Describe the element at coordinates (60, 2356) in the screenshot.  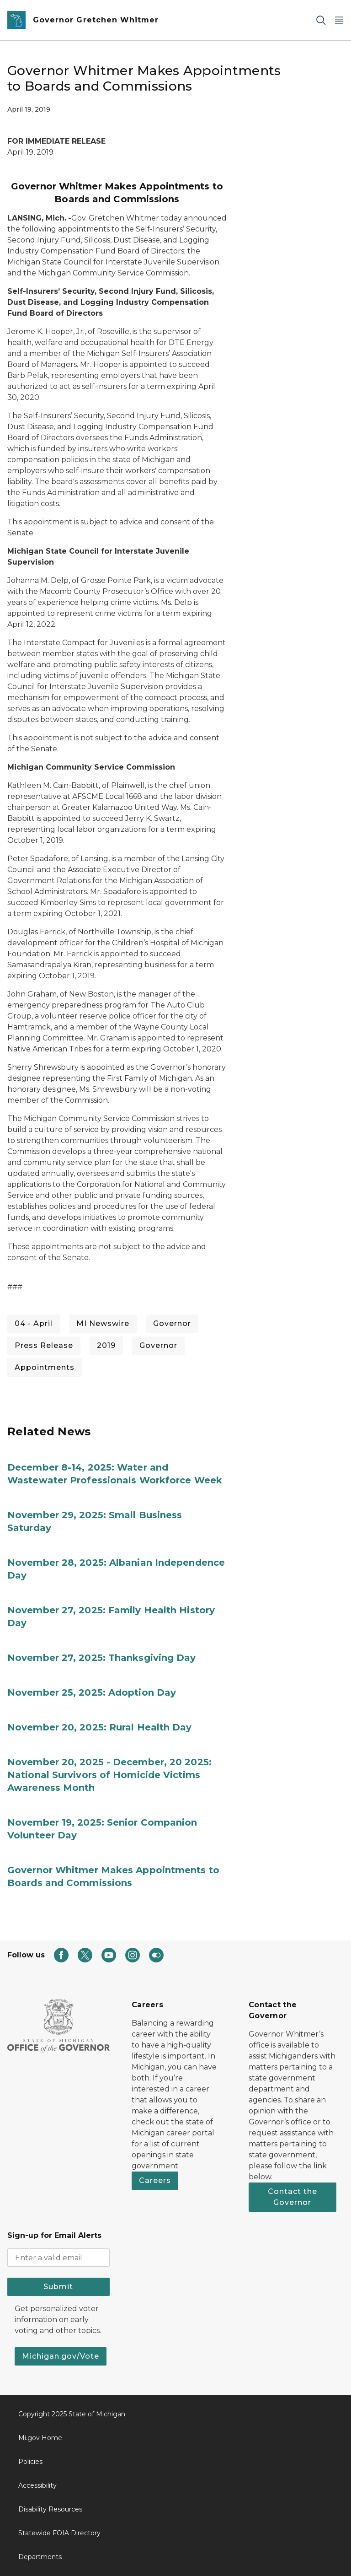
I see `Michigan.gov/Vote` at that location.